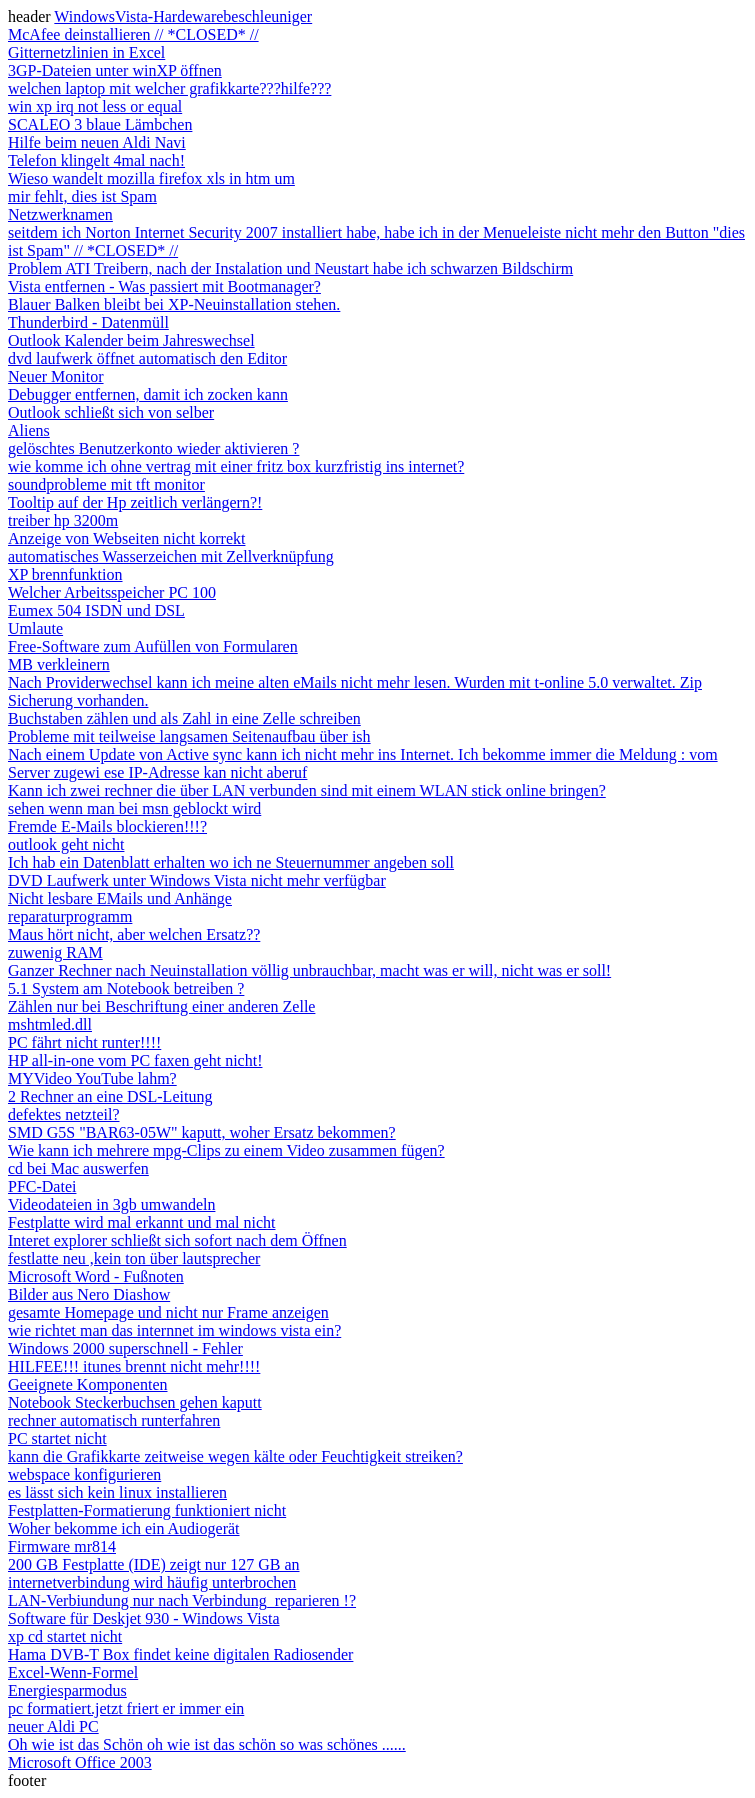  Describe the element at coordinates (236, 466) in the screenshot. I see `wie komme ich ohne vertrag mit einer fritz box kurzfristig ins internet?` at that location.